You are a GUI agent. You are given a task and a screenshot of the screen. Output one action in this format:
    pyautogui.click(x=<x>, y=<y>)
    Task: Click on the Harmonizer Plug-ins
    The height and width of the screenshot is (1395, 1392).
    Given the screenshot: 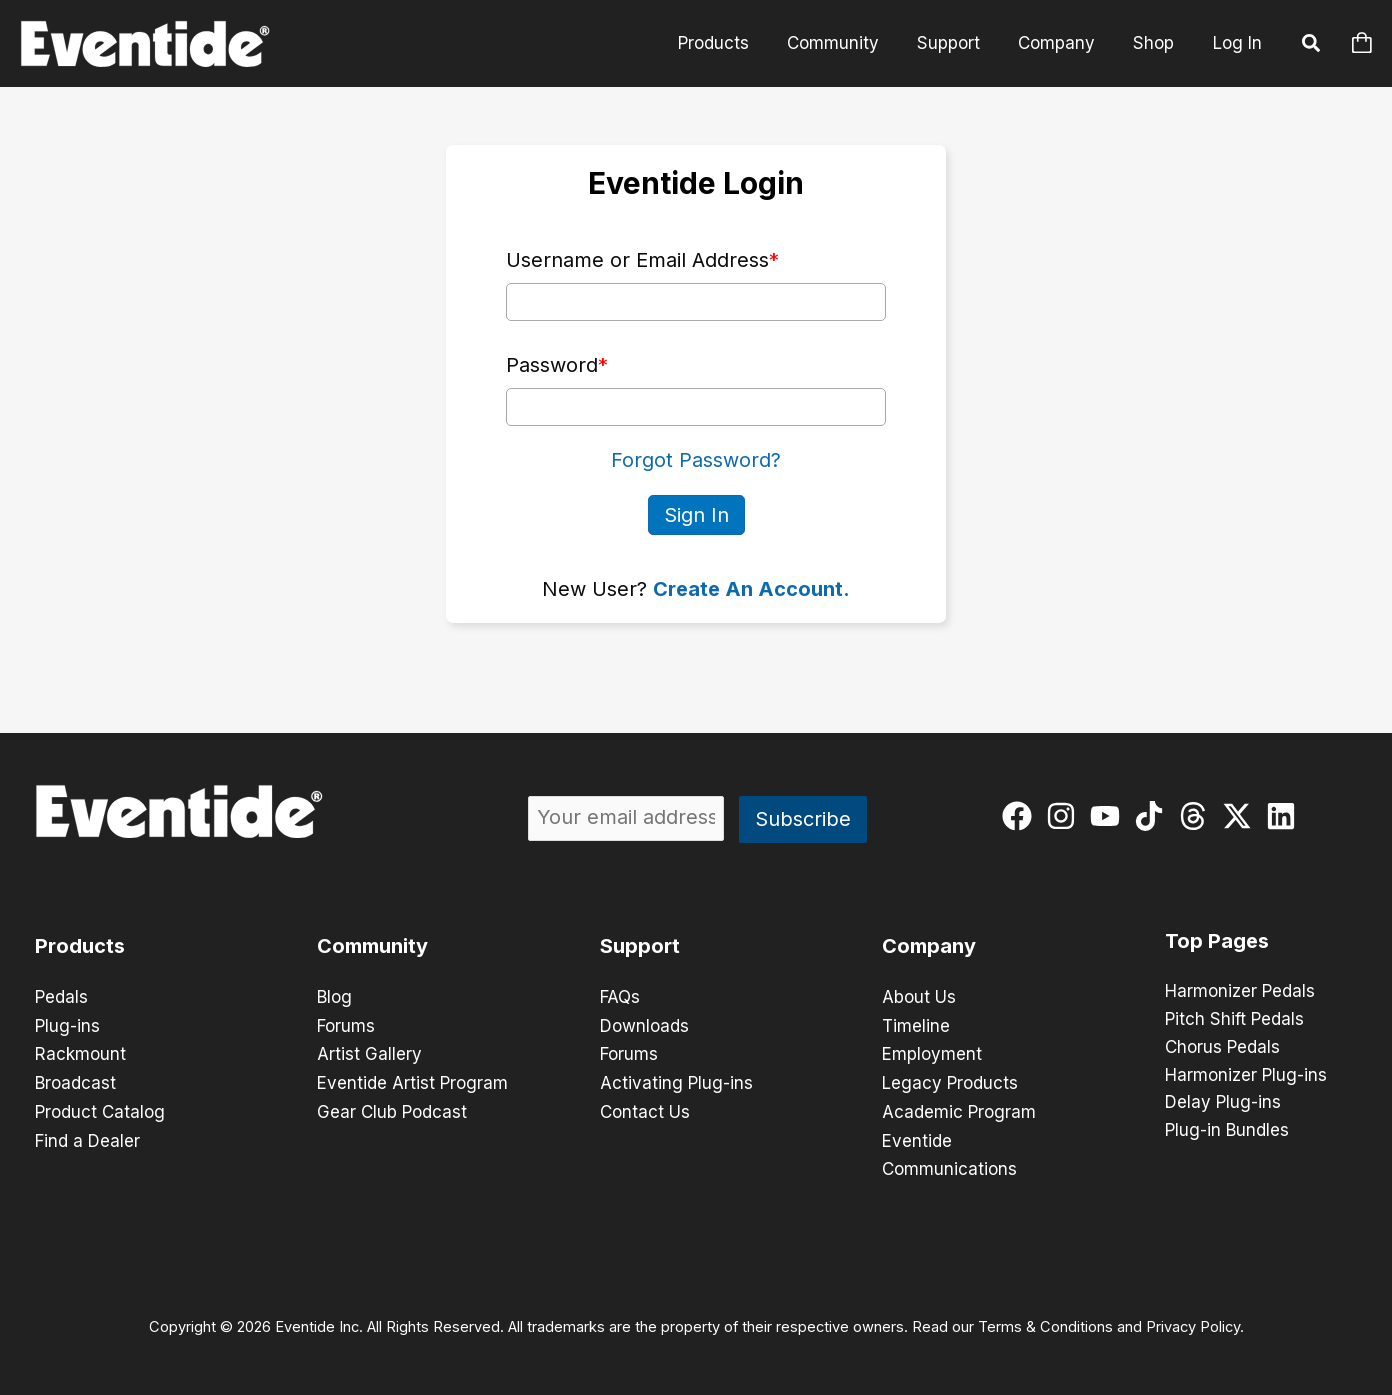 What is the action you would take?
    pyautogui.click(x=1246, y=1076)
    